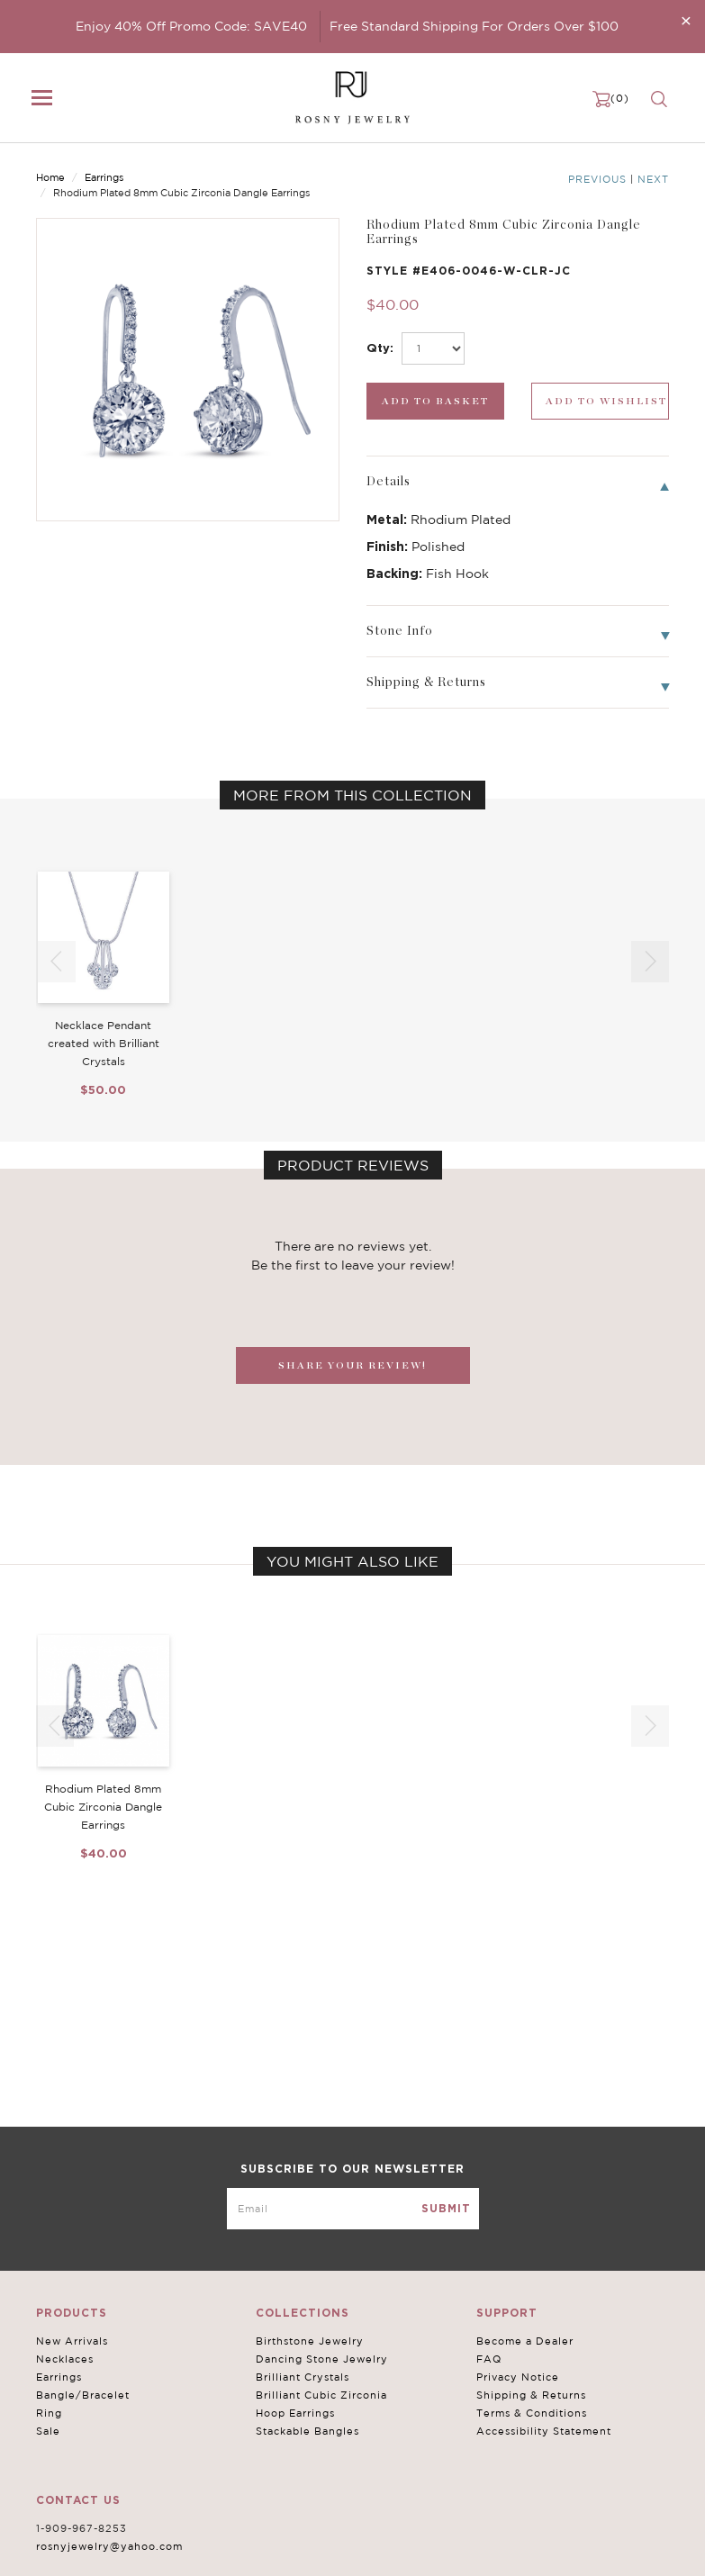 This screenshot has width=705, height=2576. Describe the element at coordinates (531, 2413) in the screenshot. I see `Terms & Conditions` at that location.